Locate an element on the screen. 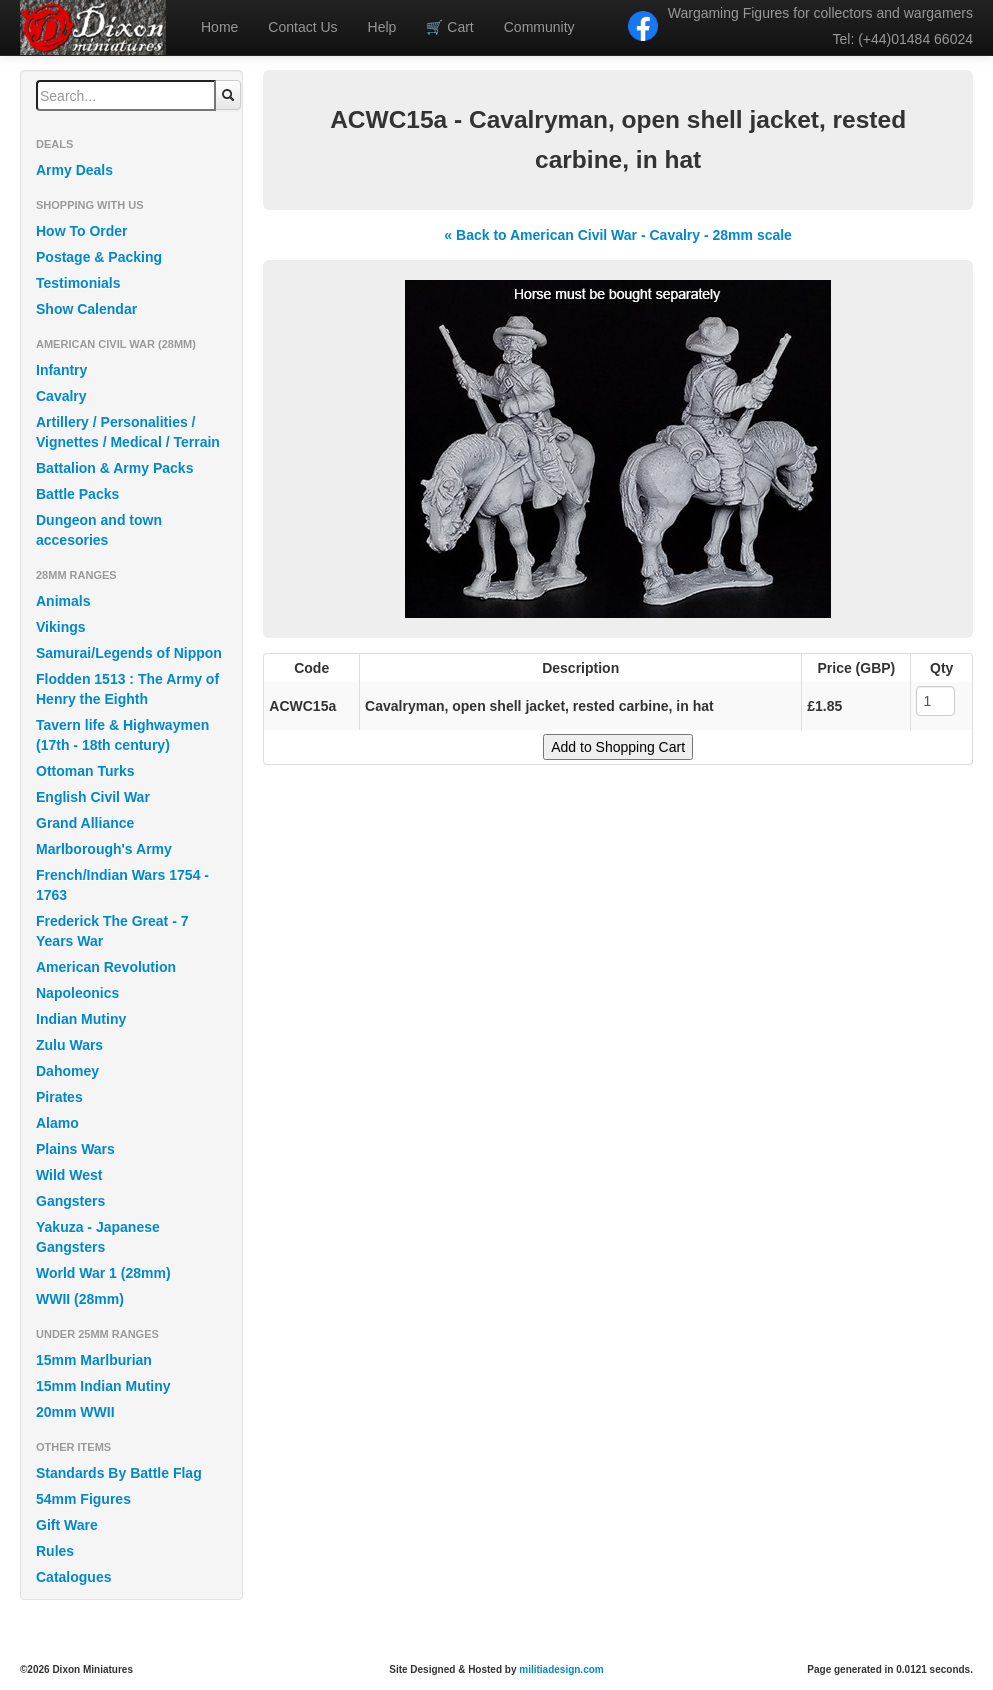 The image size is (993, 1690). Rules is located at coordinates (55, 1551).